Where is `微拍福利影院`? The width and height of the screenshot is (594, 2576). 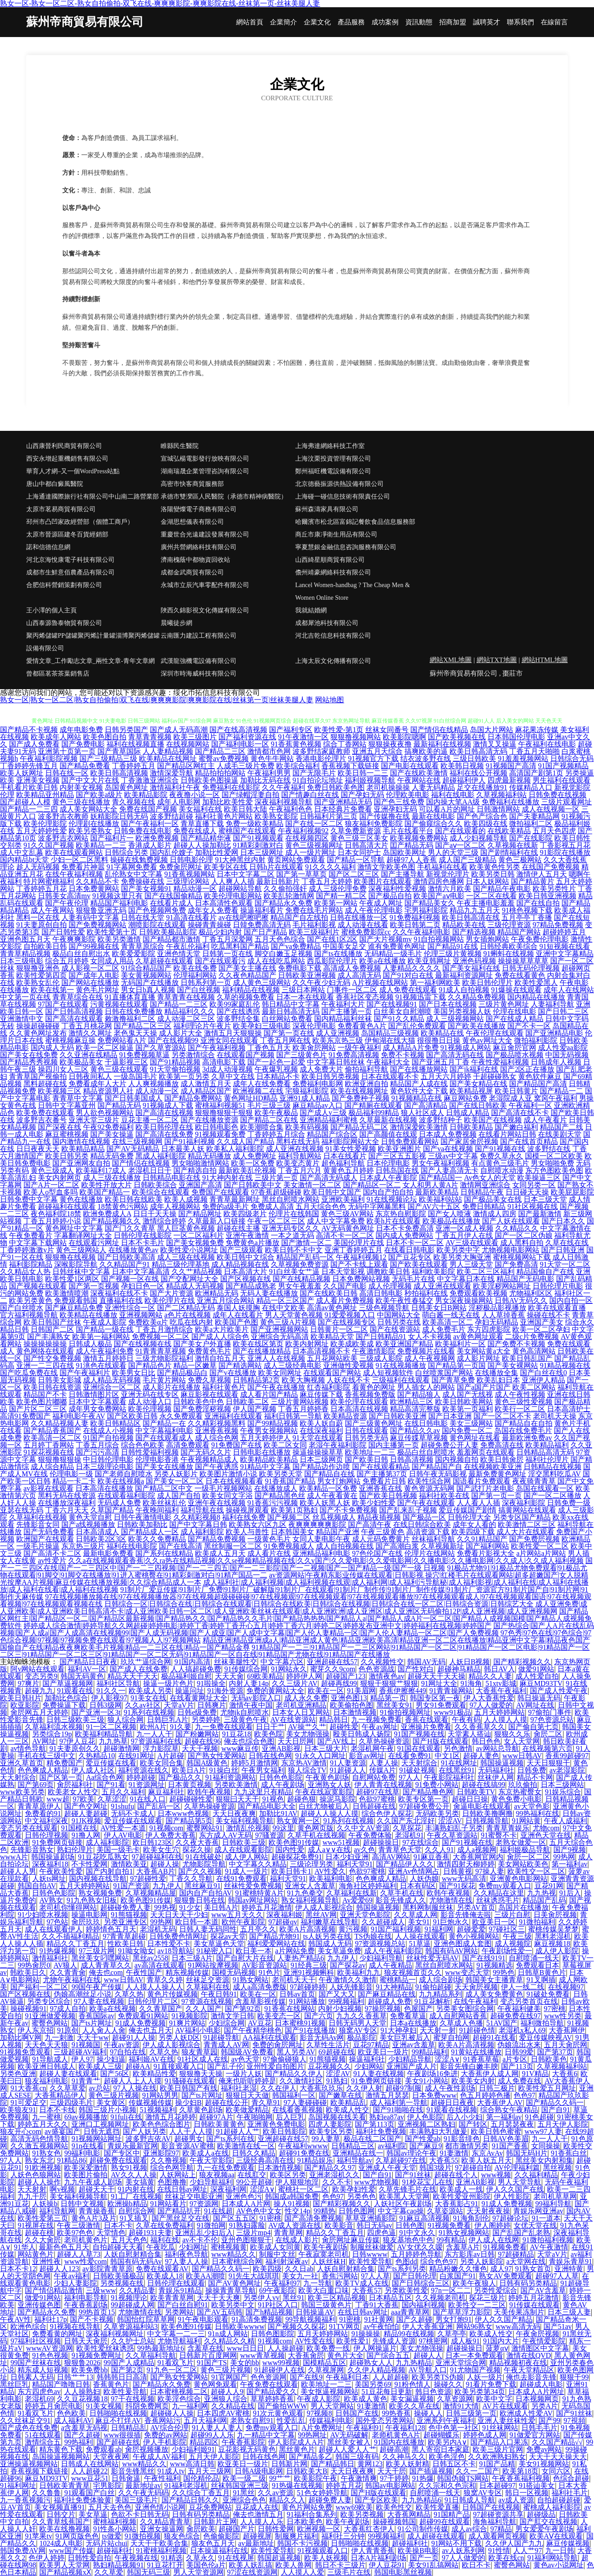 微拍福利影院 is located at coordinates (535, 1040).